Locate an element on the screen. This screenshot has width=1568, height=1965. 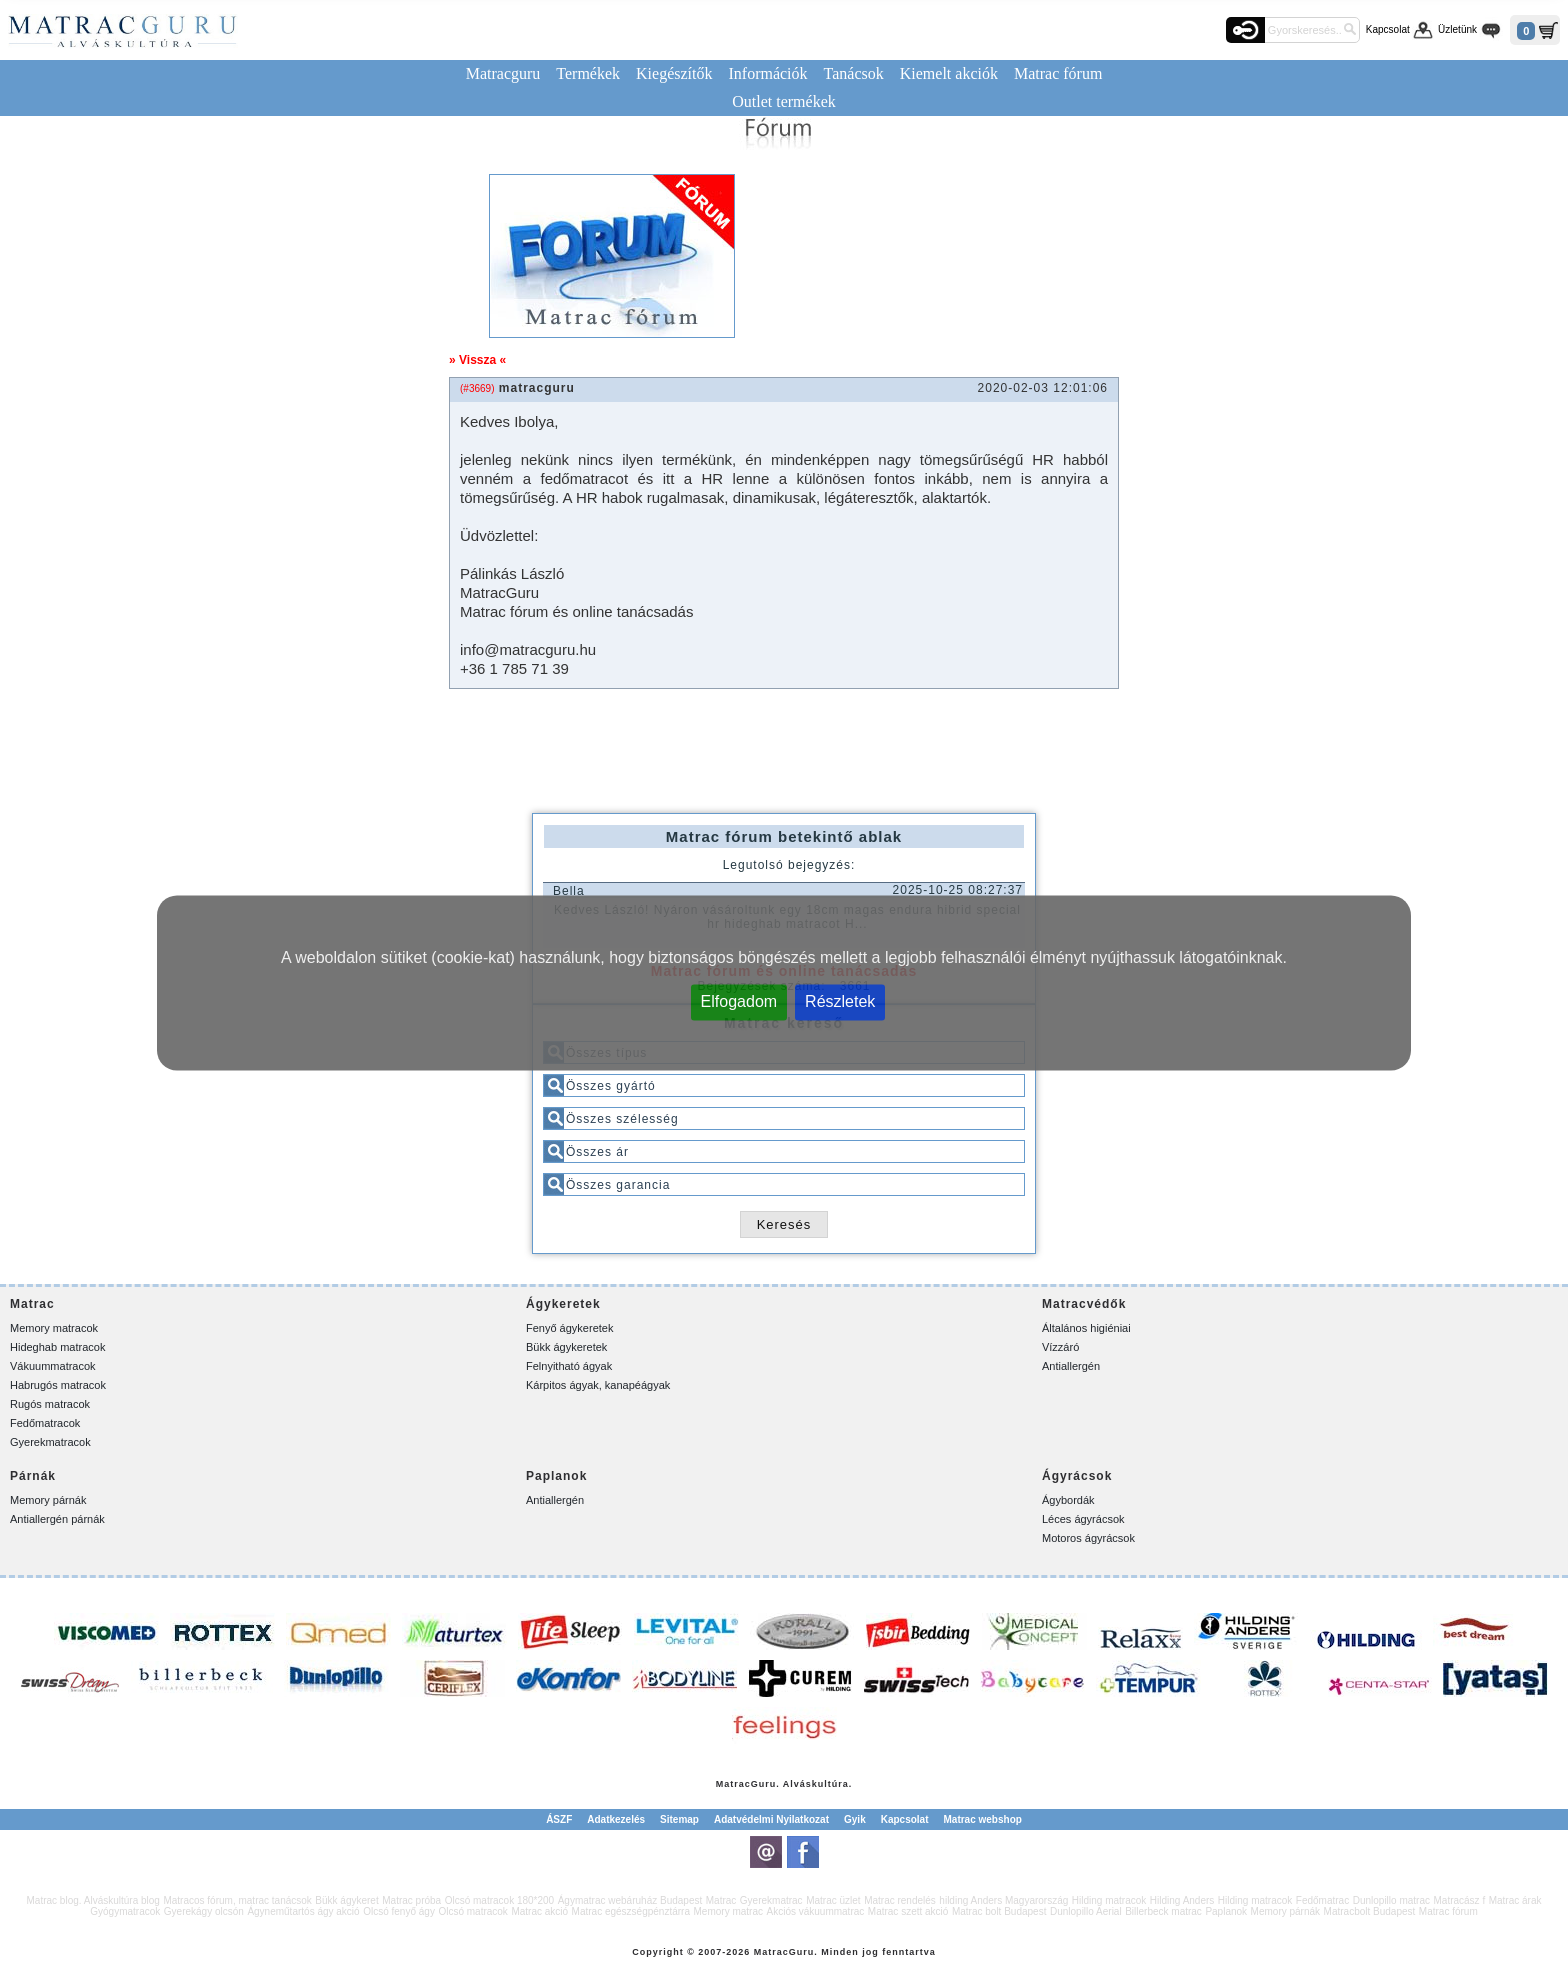
Fedőmatracok is located at coordinates (45, 1423).